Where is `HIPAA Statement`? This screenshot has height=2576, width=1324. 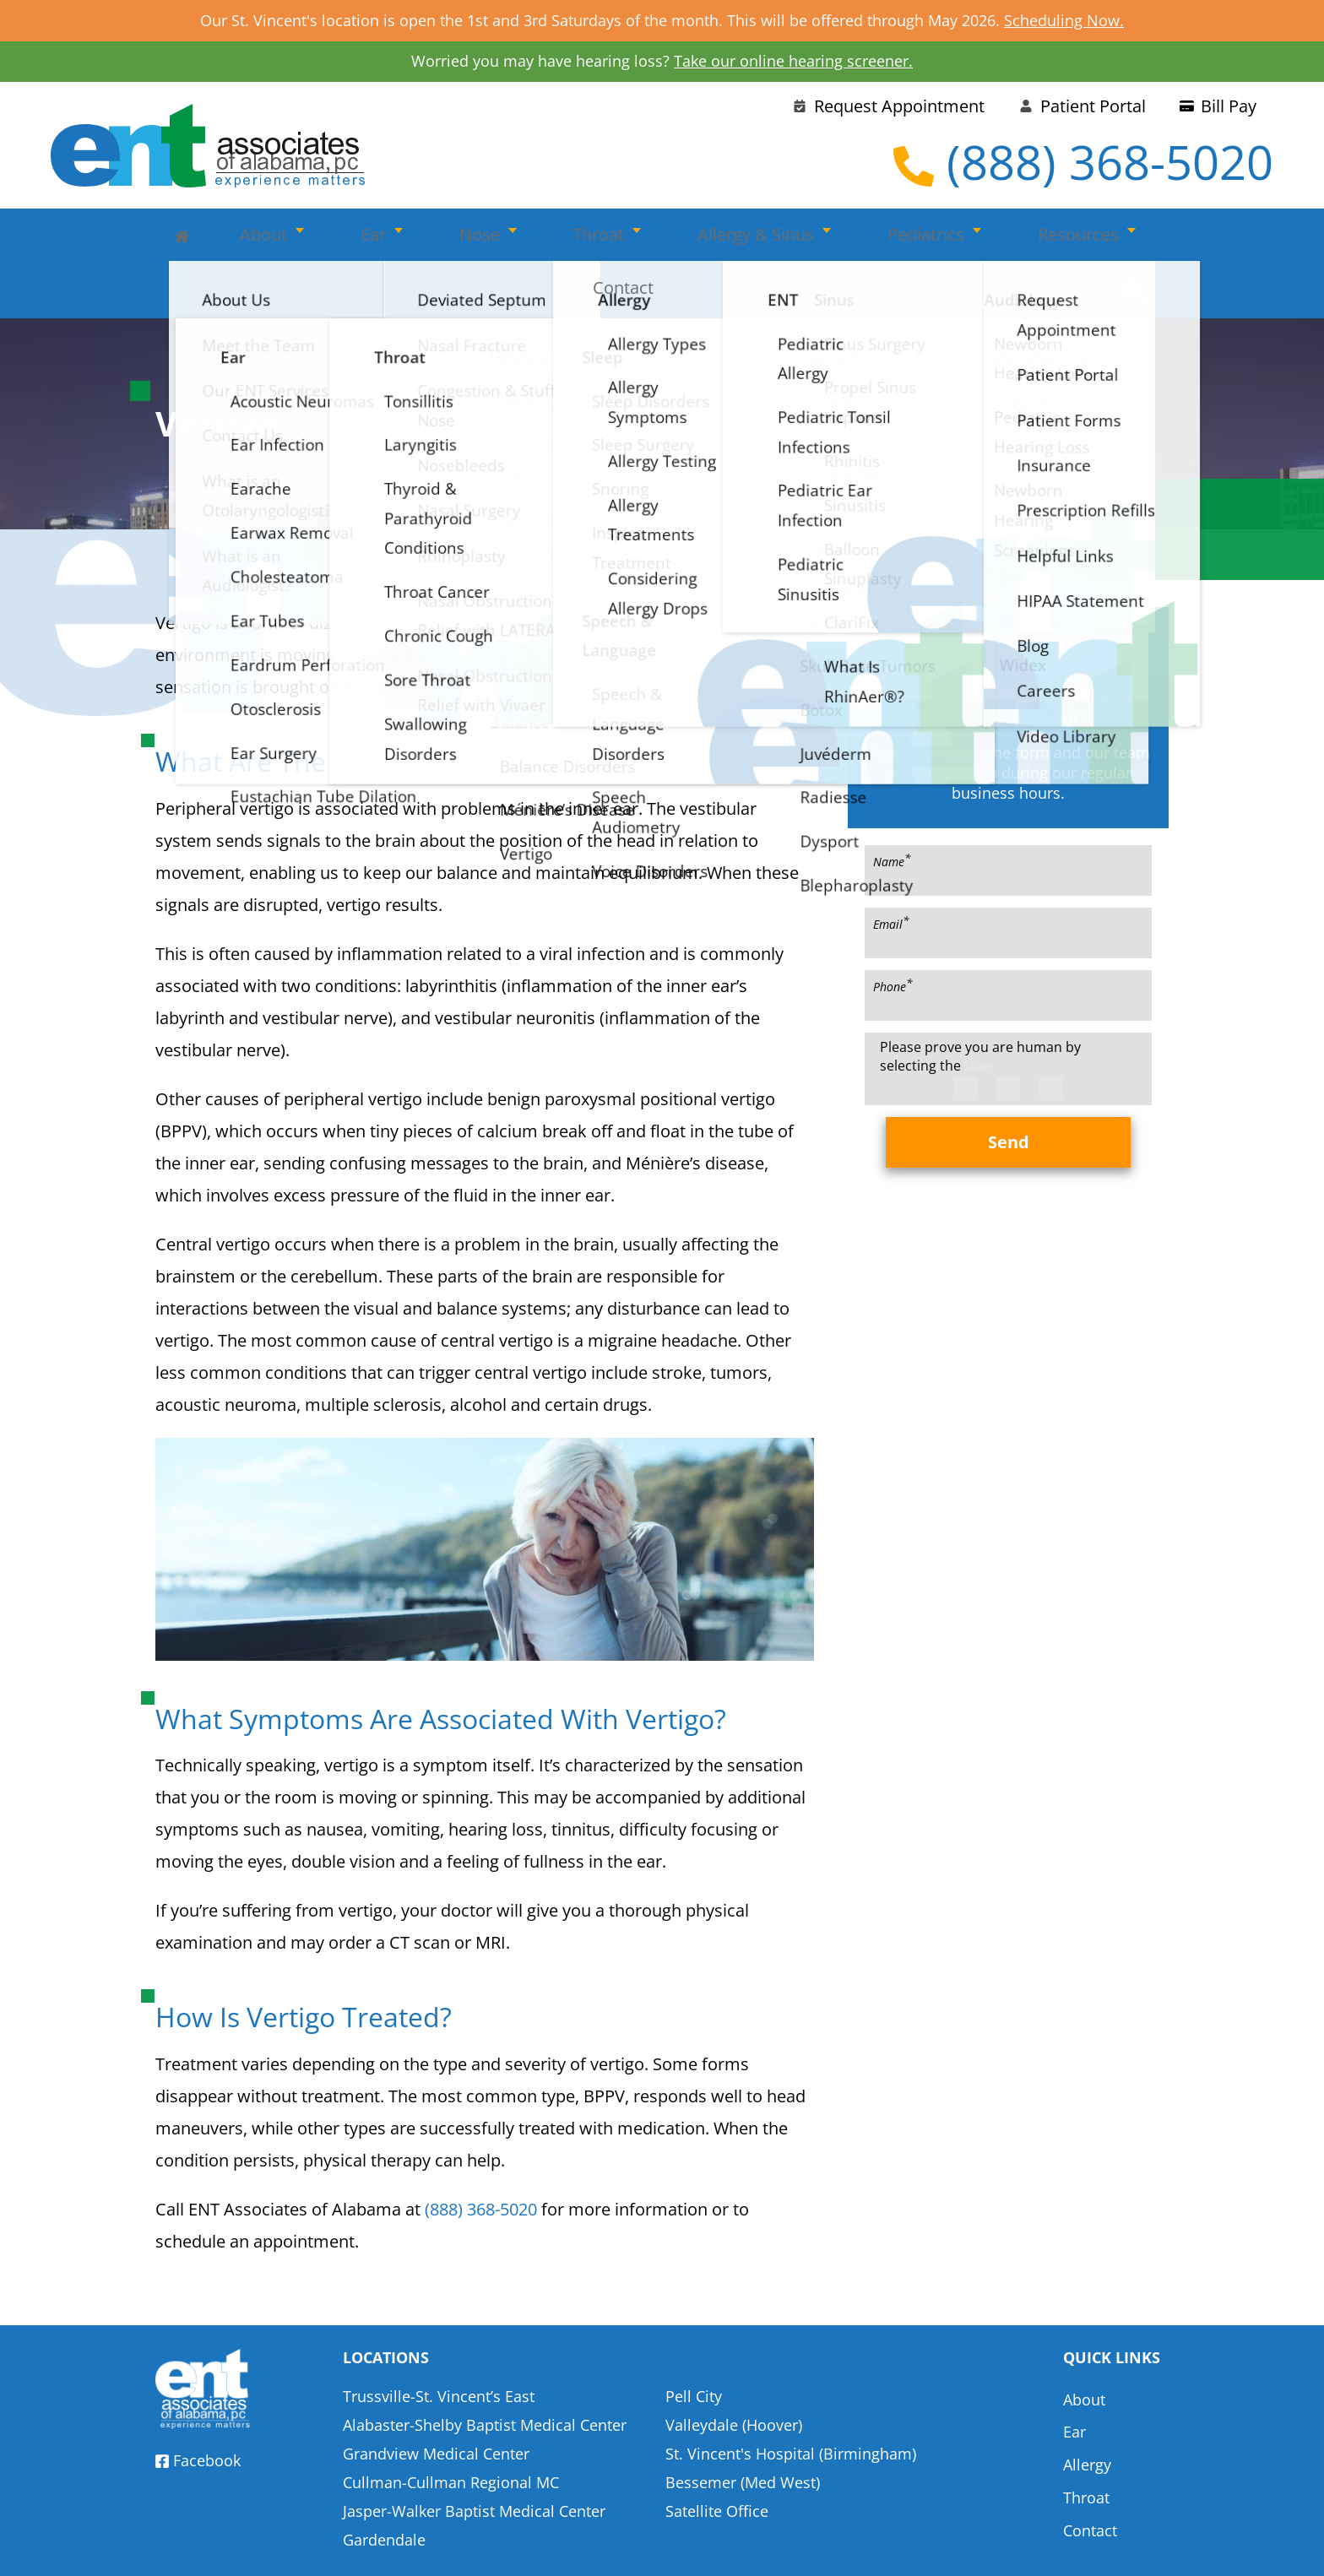
HIPAA Statement is located at coordinates (757, 2547).